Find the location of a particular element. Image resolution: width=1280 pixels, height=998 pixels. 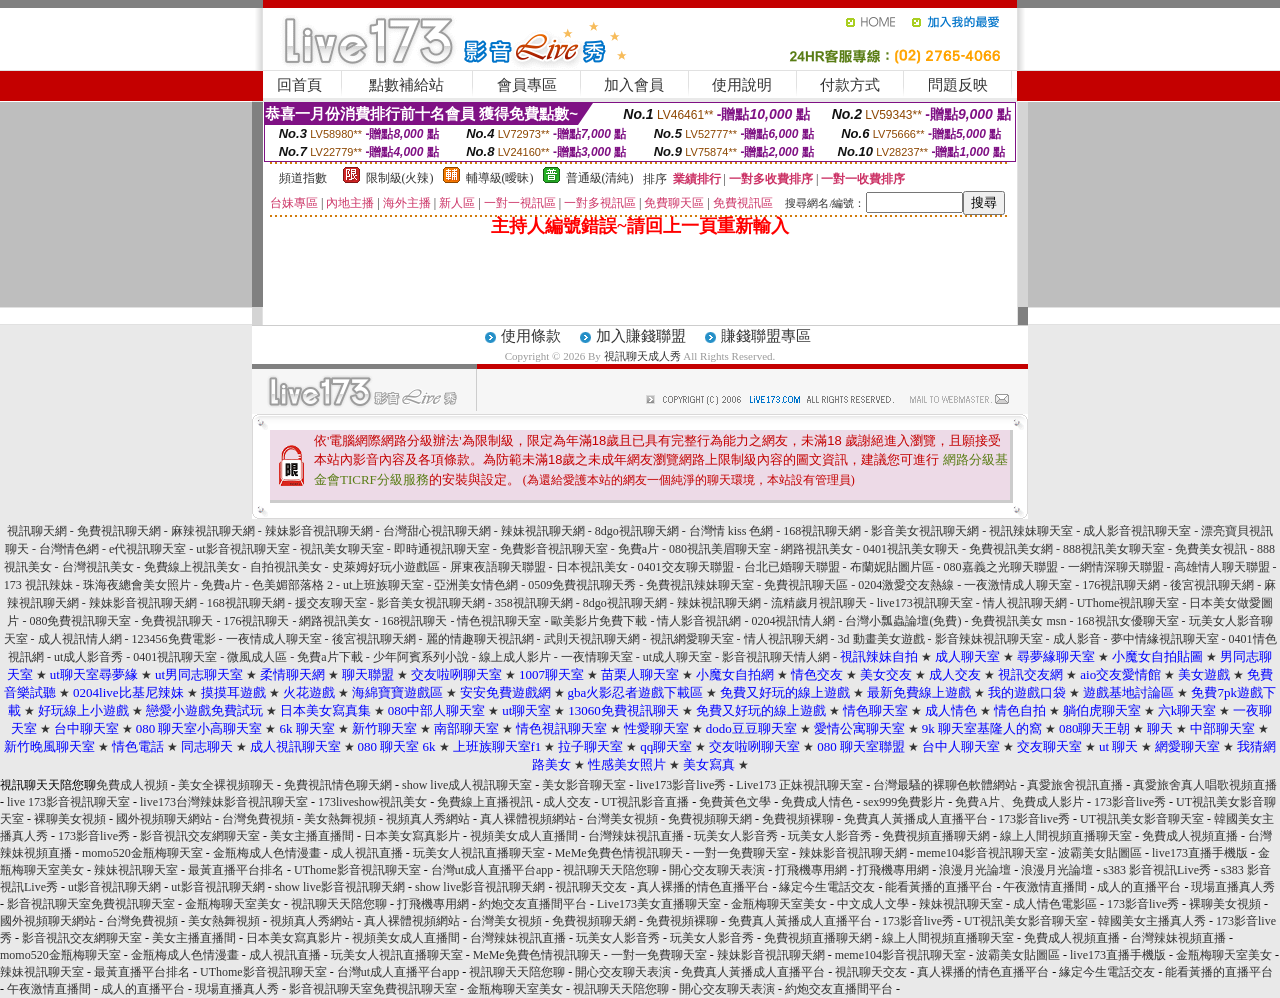

168視訊聊天網 is located at coordinates (822, 531).